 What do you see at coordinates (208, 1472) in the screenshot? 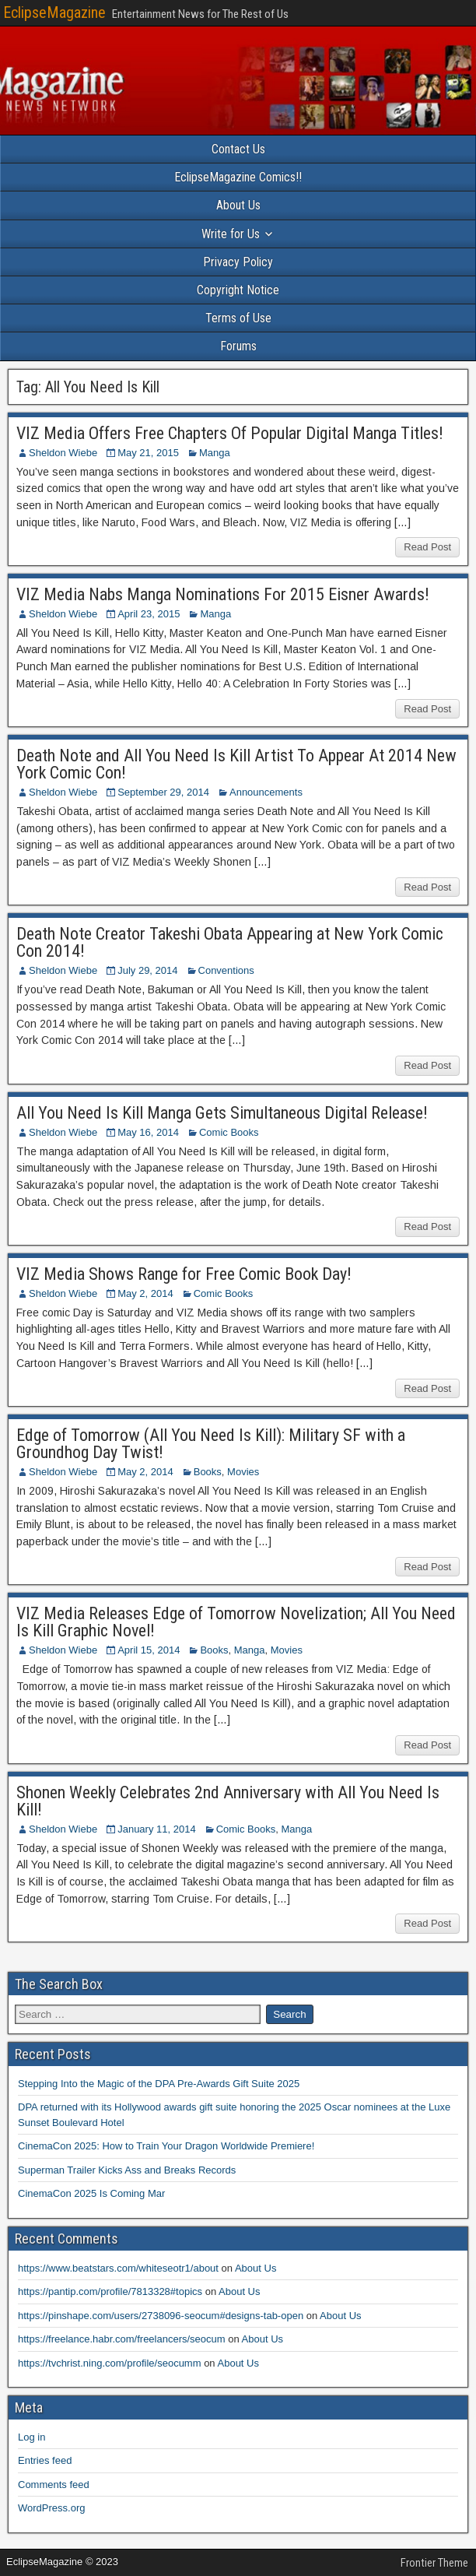
I see `Books` at bounding box center [208, 1472].